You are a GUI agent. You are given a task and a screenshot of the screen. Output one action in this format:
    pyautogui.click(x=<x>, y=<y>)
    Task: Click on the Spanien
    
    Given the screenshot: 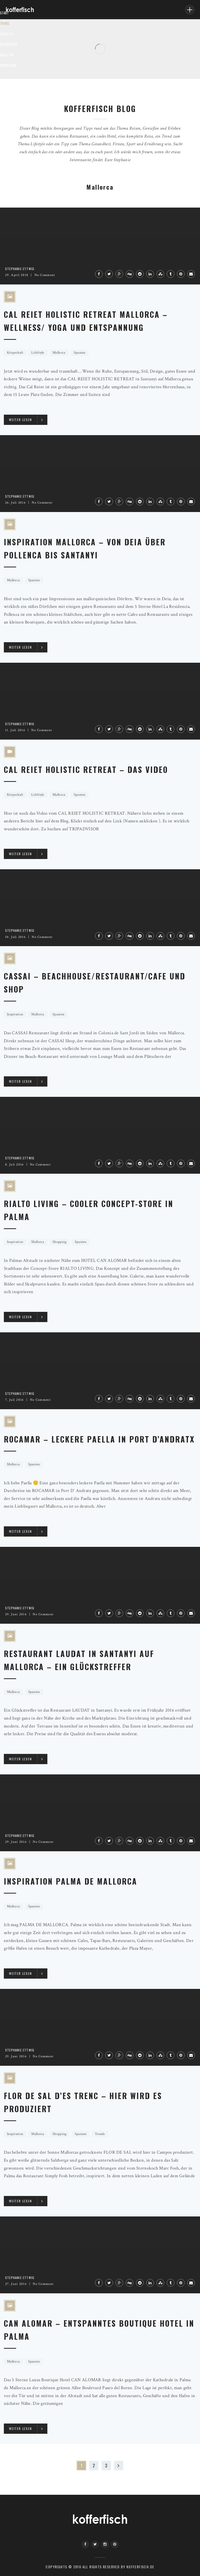 What is the action you would take?
    pyautogui.click(x=80, y=352)
    